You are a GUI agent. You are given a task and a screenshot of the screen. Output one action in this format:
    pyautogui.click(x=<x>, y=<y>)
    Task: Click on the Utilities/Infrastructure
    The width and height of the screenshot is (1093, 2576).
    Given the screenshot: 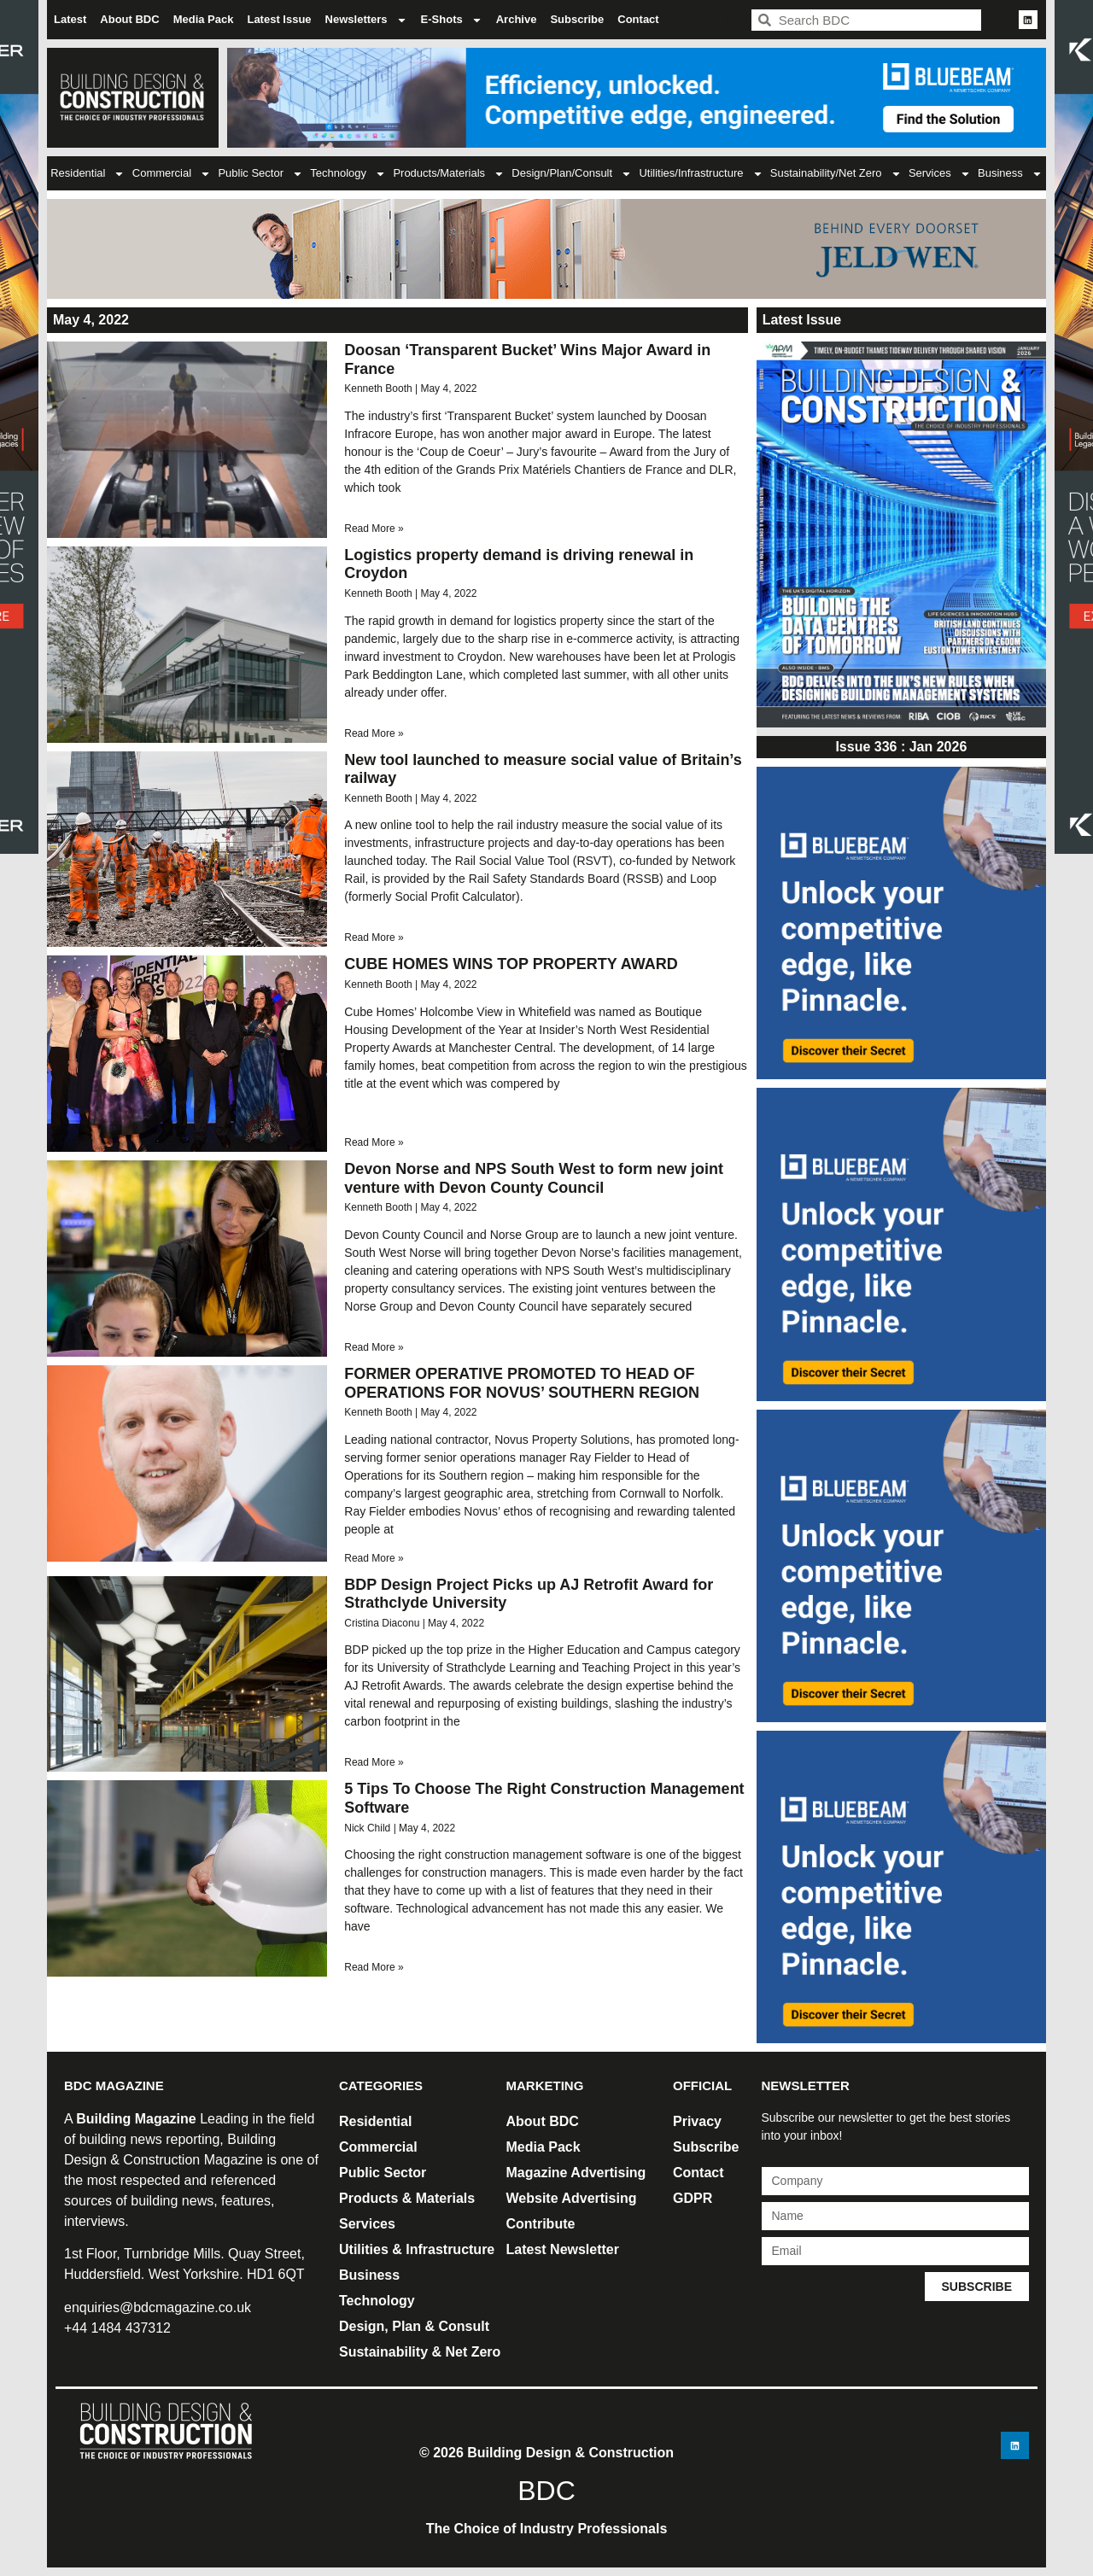 What is the action you would take?
    pyautogui.click(x=701, y=174)
    